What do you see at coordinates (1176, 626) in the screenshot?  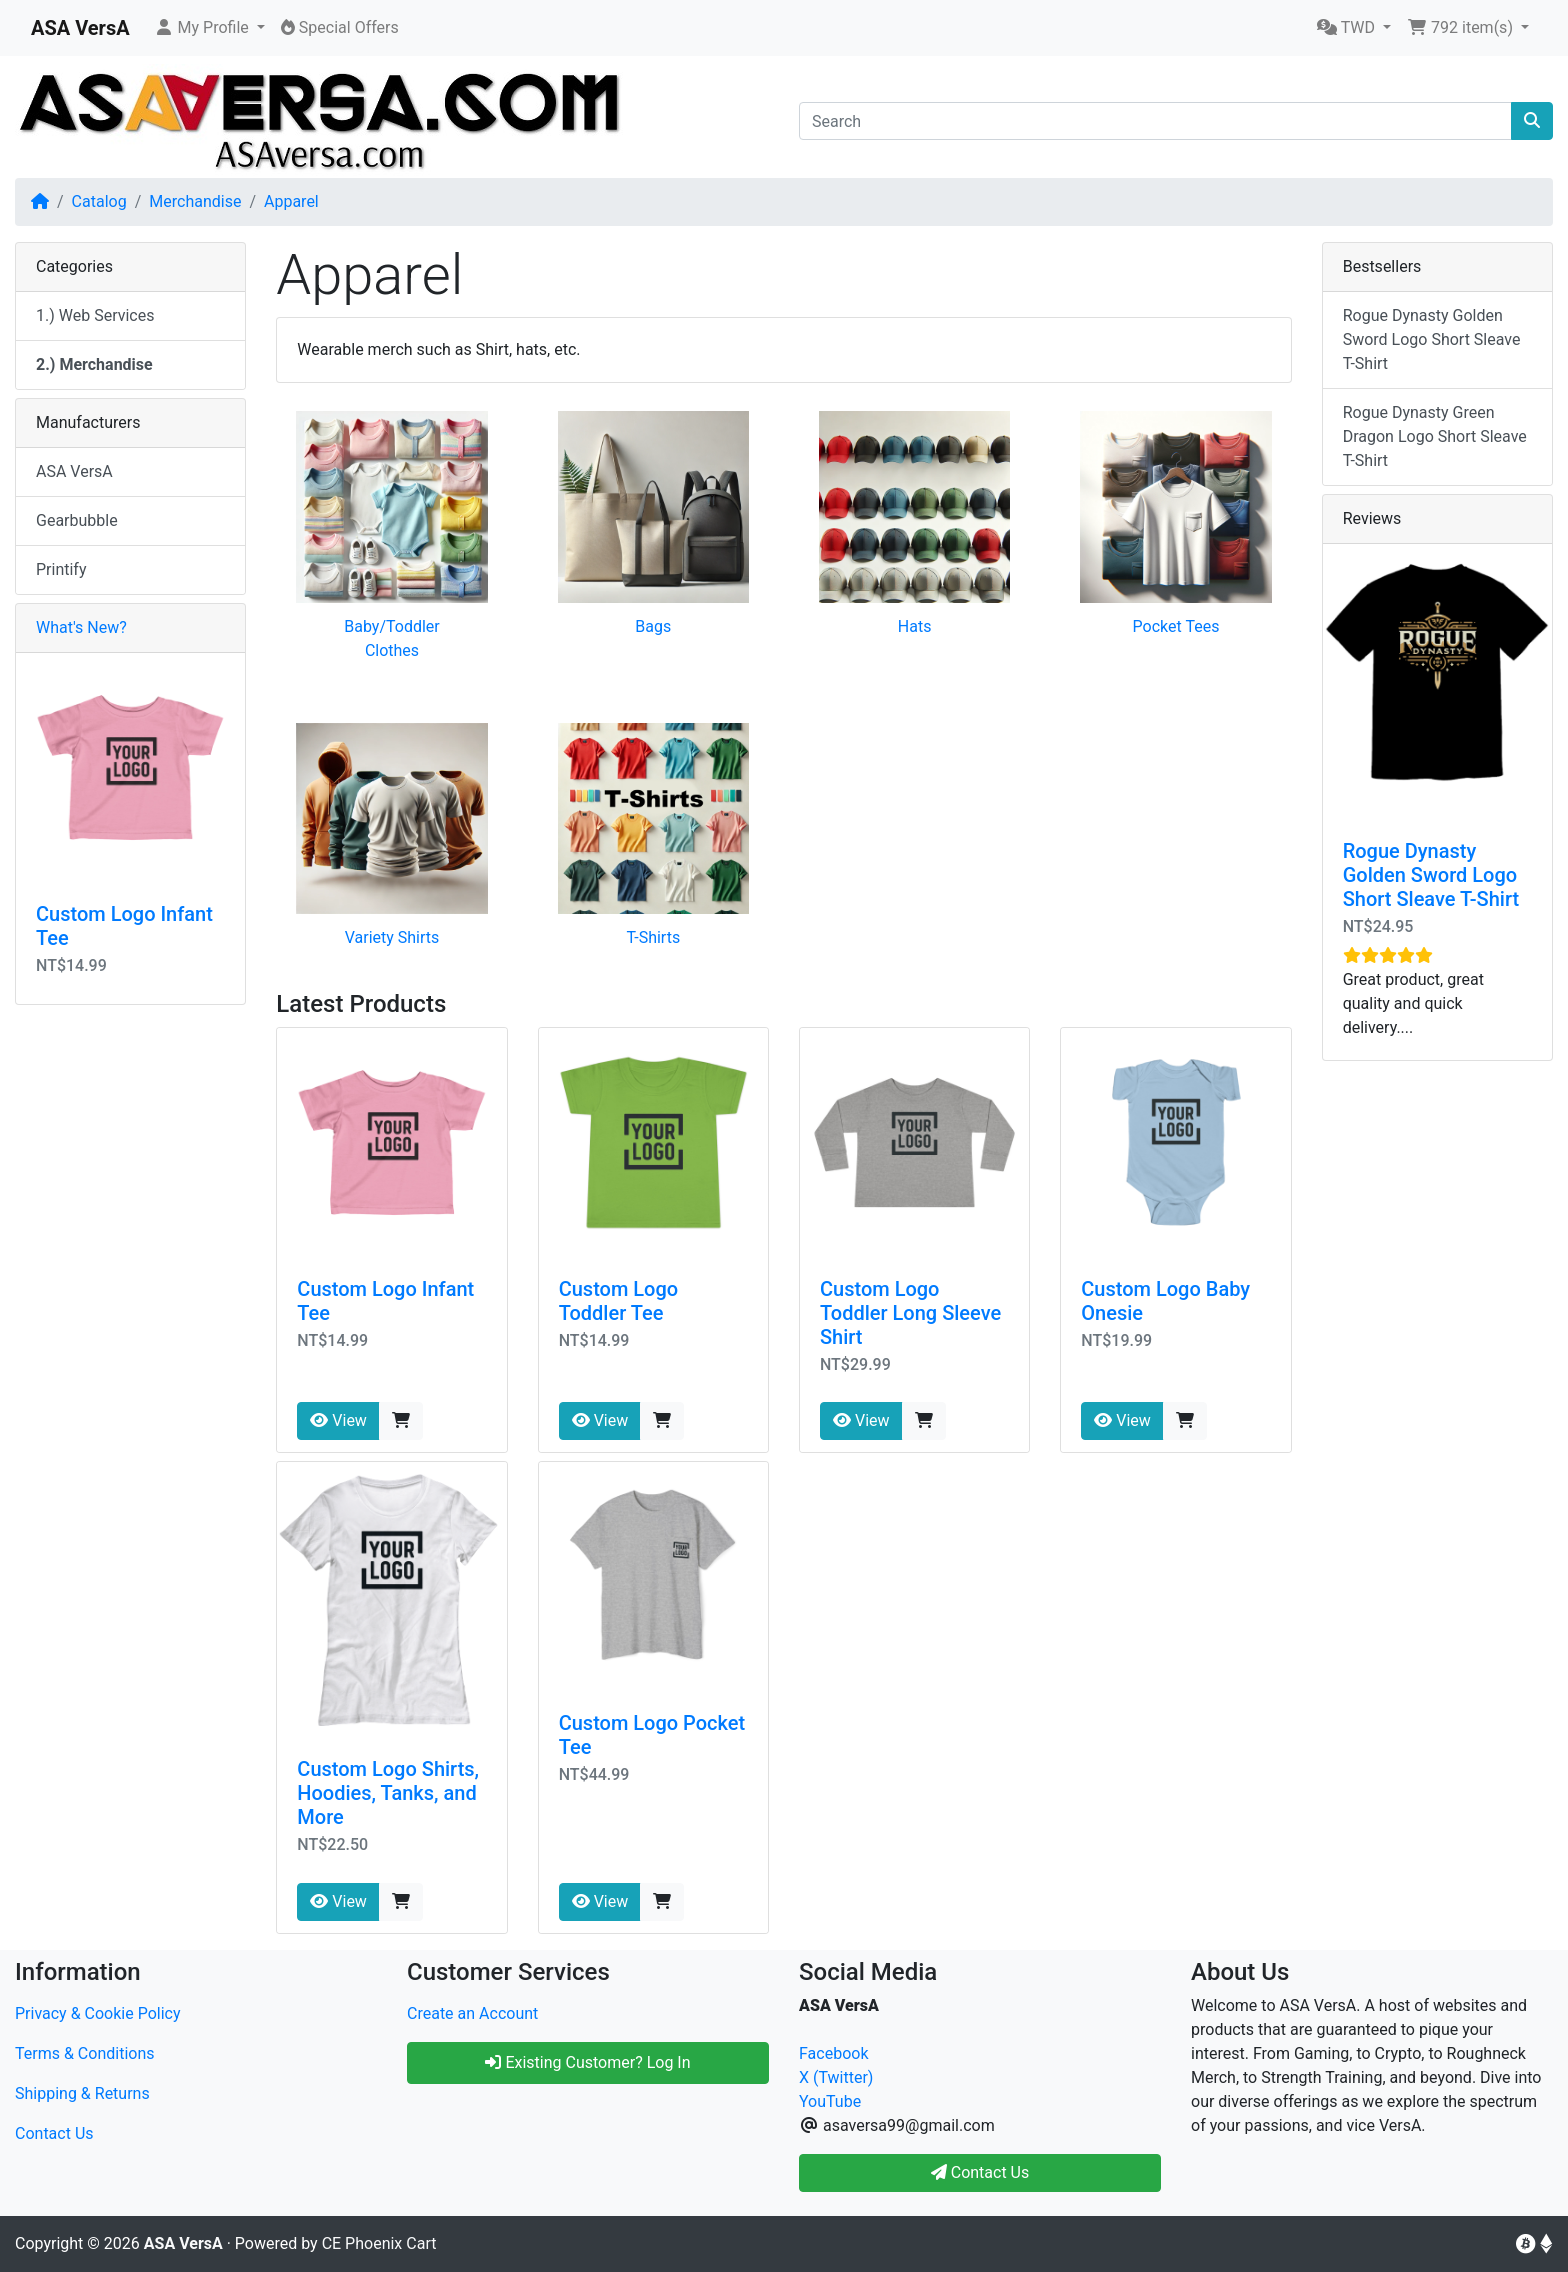 I see `Pocket Tees` at bounding box center [1176, 626].